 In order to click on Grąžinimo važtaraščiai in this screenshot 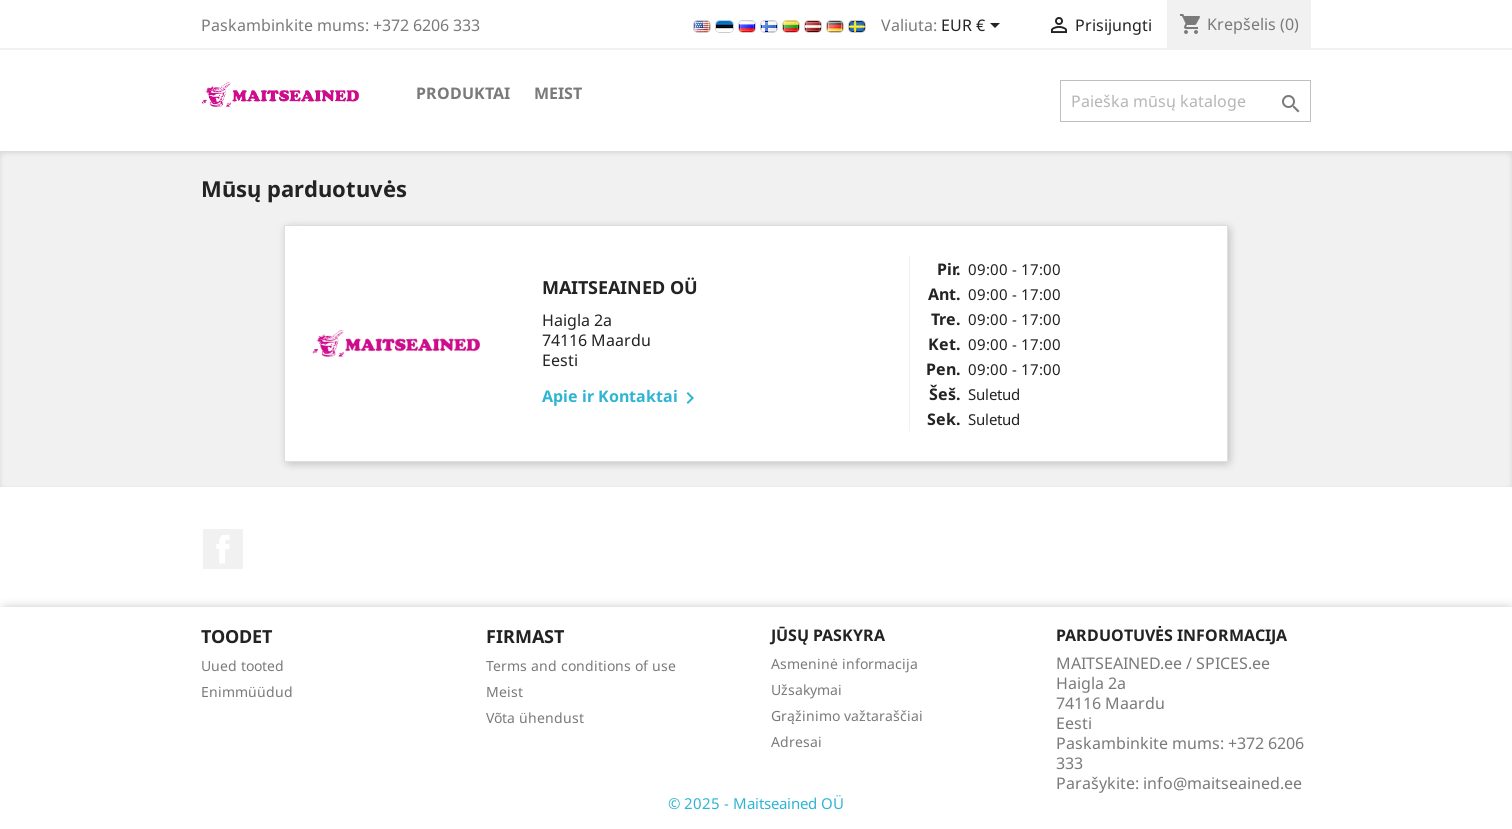, I will do `click(847, 715)`.